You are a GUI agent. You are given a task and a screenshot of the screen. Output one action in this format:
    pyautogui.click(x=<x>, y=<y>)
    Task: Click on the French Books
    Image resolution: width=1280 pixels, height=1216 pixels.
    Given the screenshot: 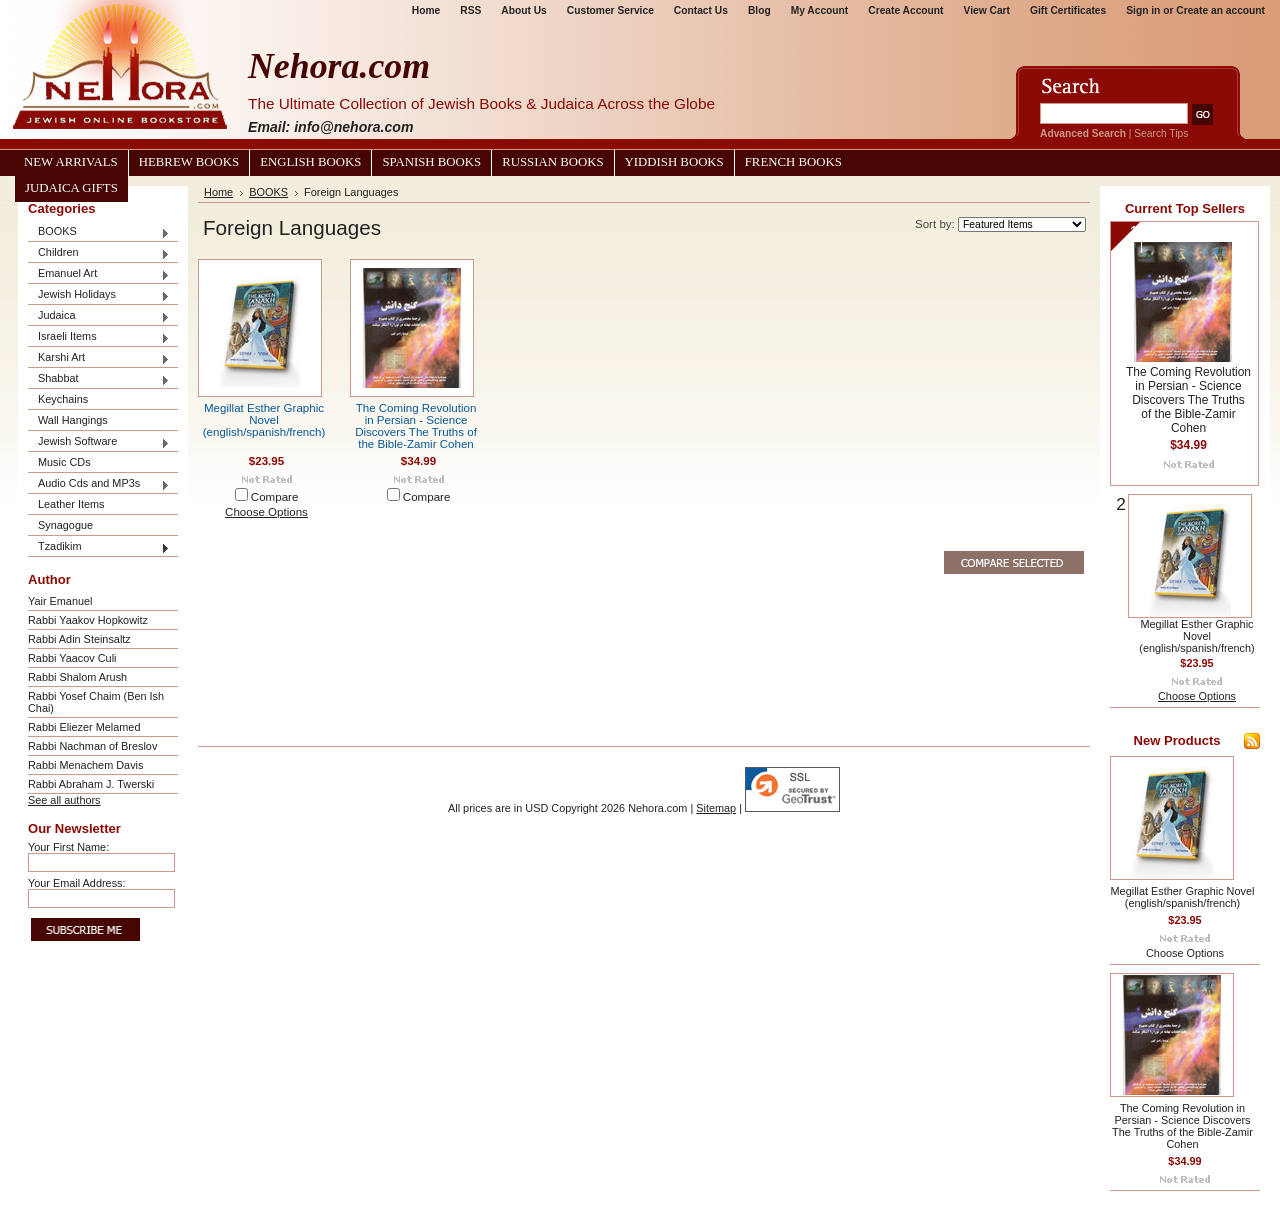 What is the action you would take?
    pyautogui.click(x=793, y=162)
    